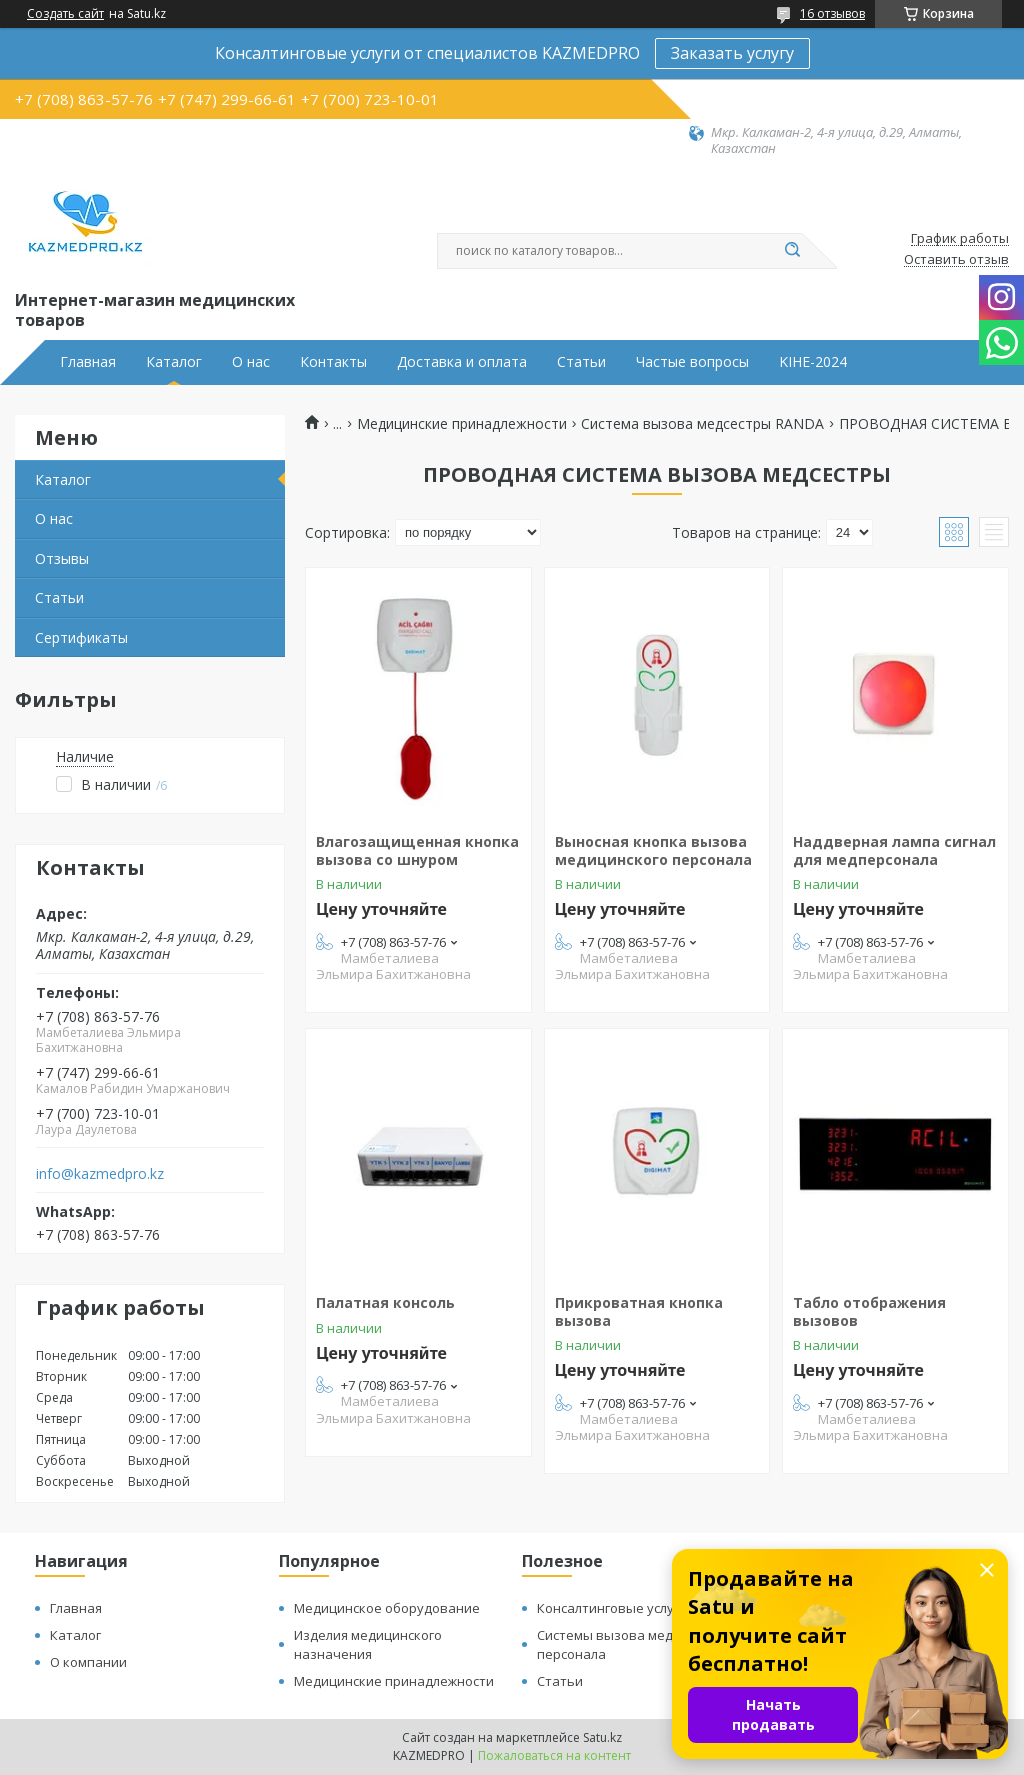 Image resolution: width=1024 pixels, height=1775 pixels. I want to click on Изделия медицинского назначения, so click(368, 1644).